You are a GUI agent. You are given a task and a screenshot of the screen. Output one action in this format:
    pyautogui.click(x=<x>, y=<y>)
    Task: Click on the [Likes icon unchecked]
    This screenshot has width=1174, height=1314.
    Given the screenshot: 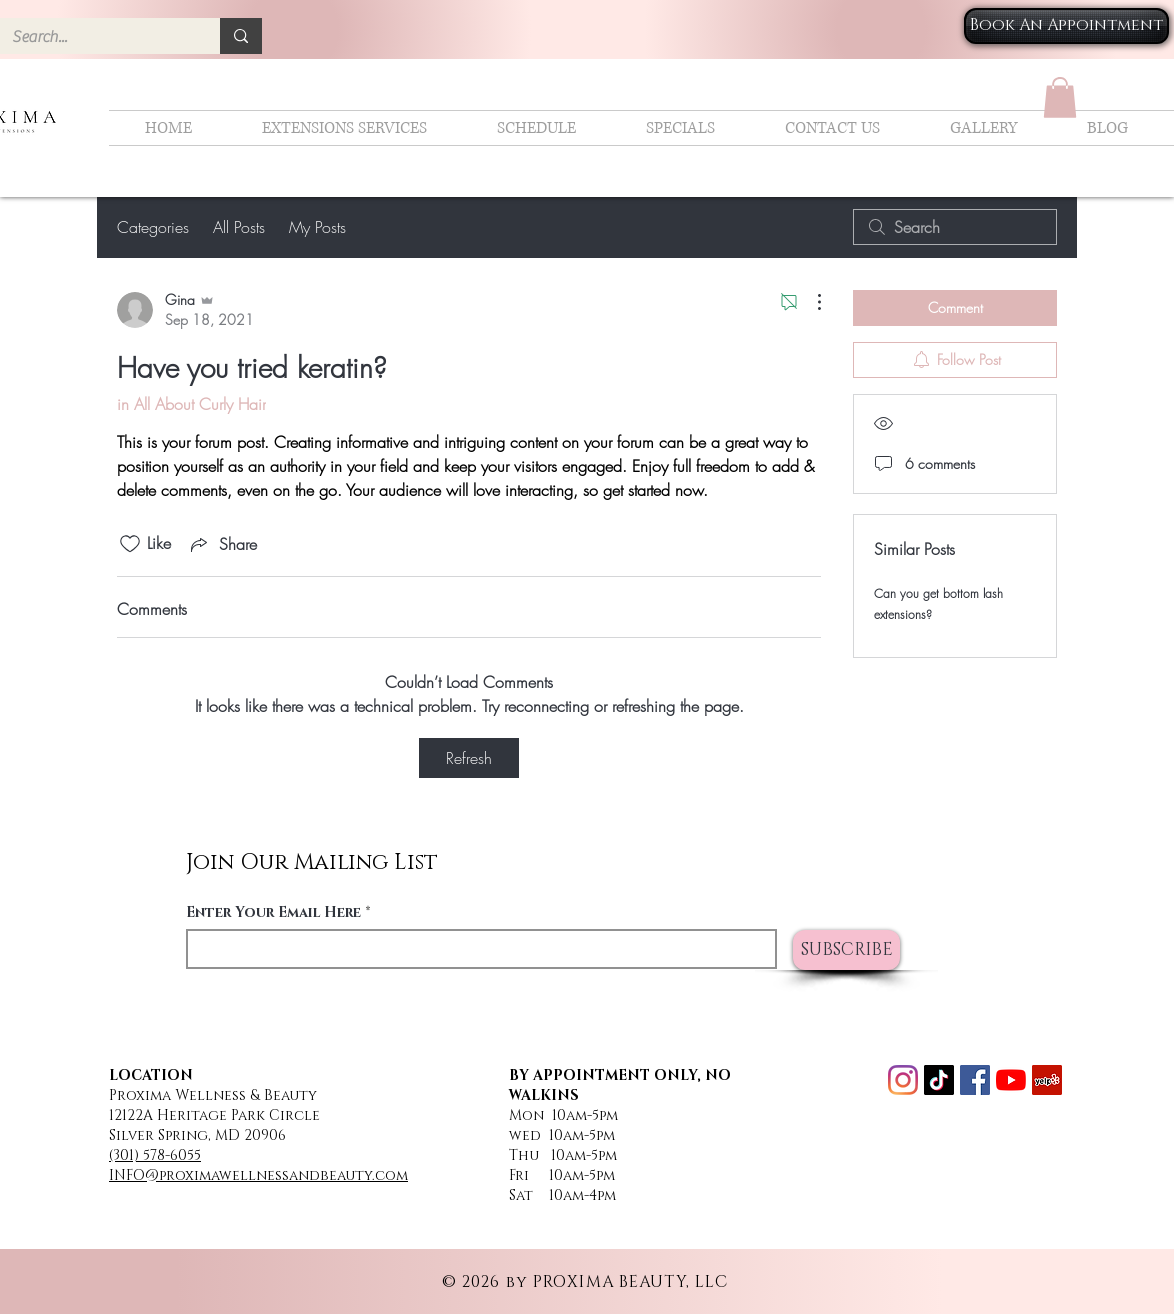 What is the action you would take?
    pyautogui.click(x=130, y=544)
    